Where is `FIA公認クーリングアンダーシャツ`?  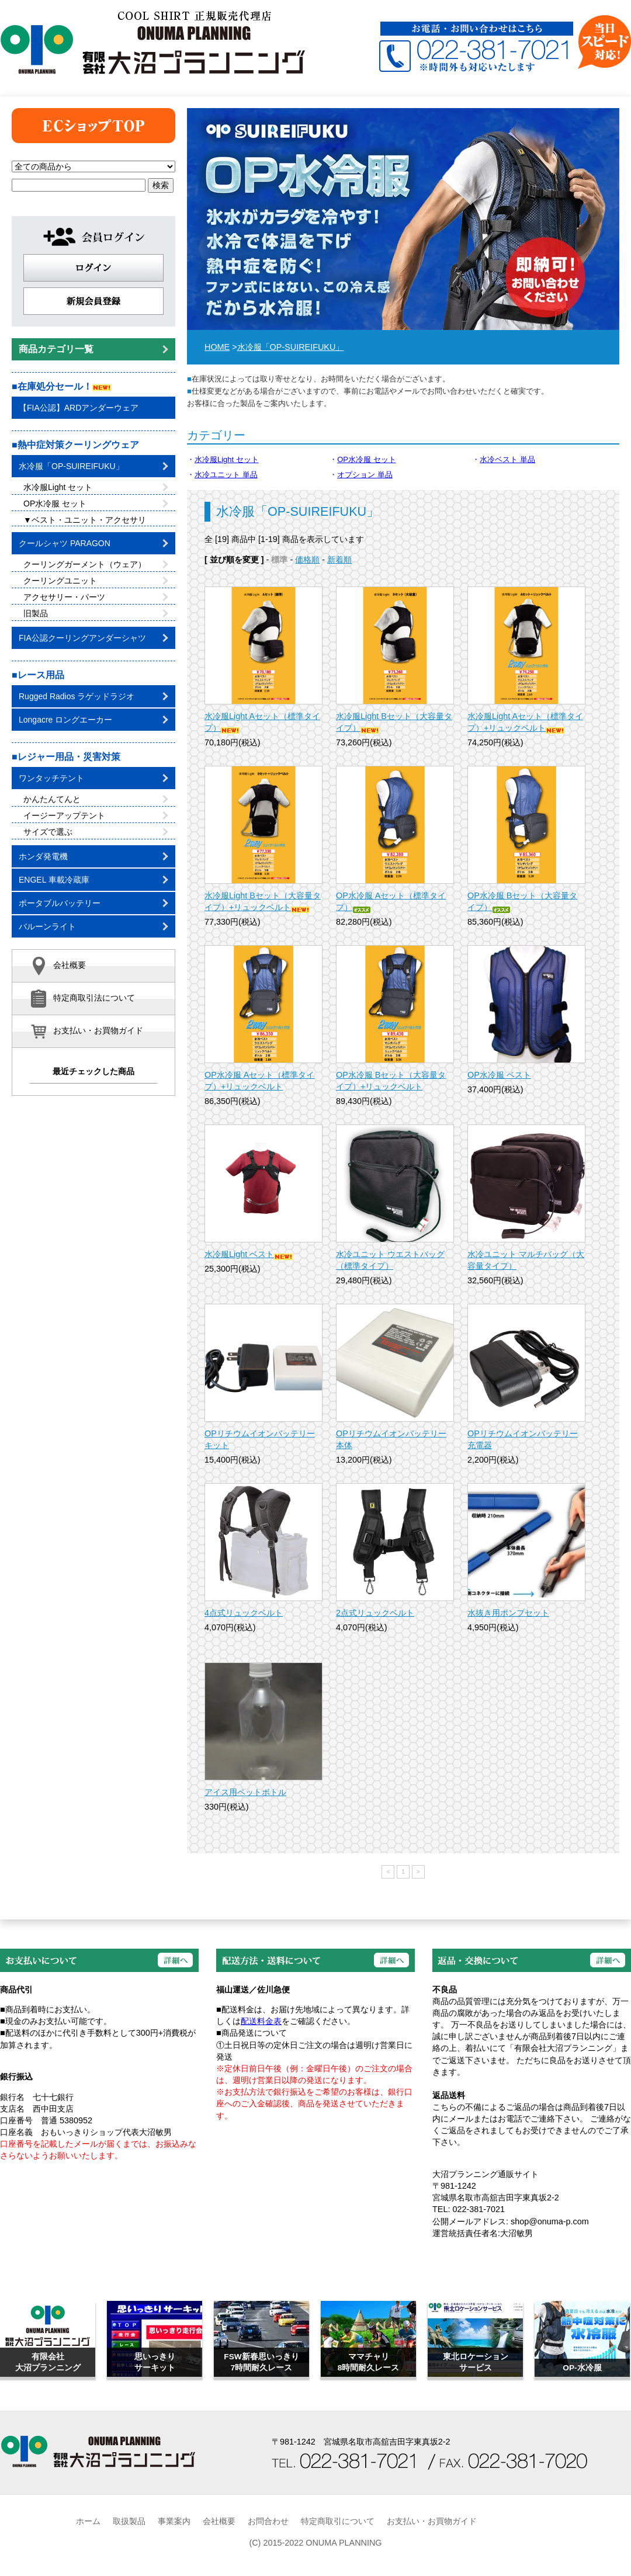 FIA公認クーリングアンダーシャツ is located at coordinates (93, 638).